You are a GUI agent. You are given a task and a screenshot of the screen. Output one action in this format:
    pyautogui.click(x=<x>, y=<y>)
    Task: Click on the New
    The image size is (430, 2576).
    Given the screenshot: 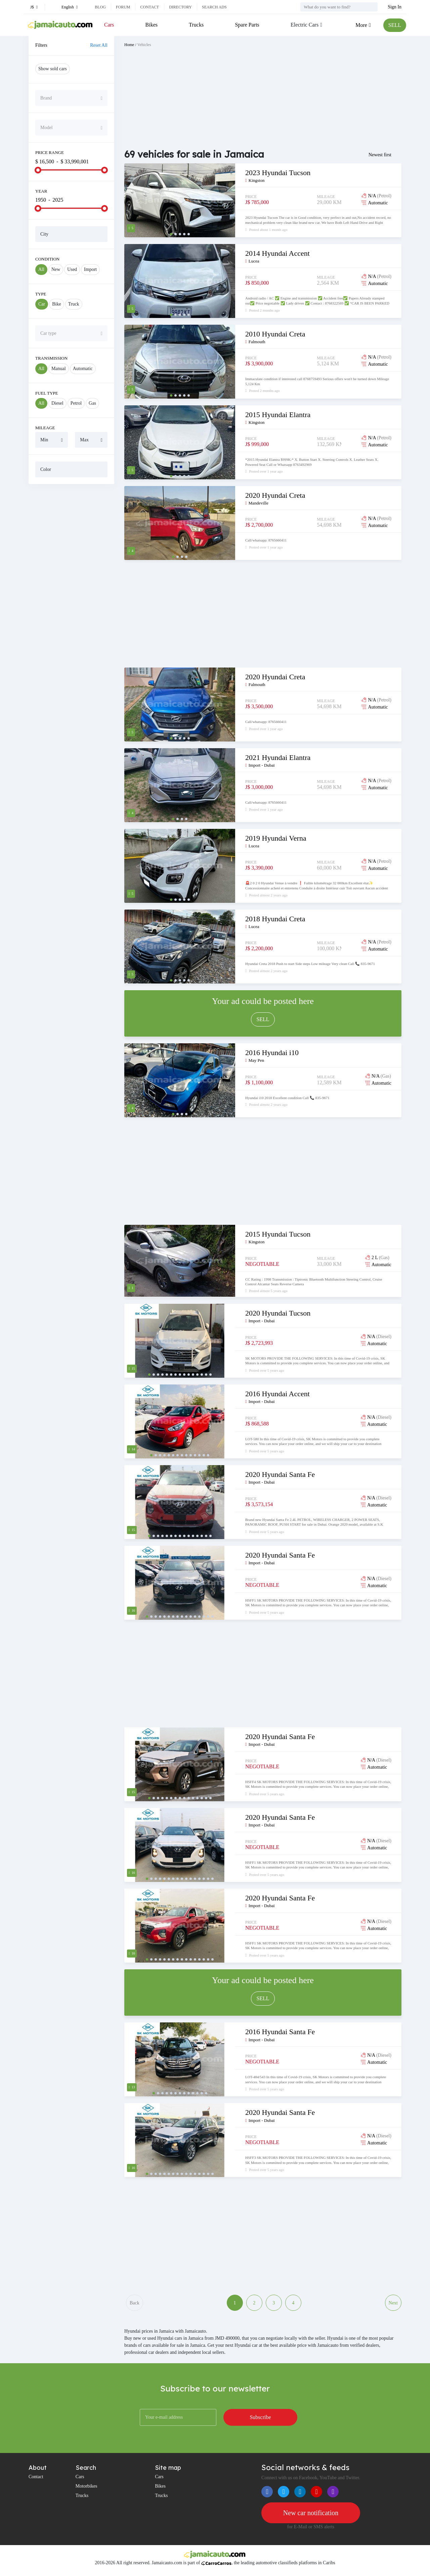 What is the action you would take?
    pyautogui.click(x=55, y=269)
    